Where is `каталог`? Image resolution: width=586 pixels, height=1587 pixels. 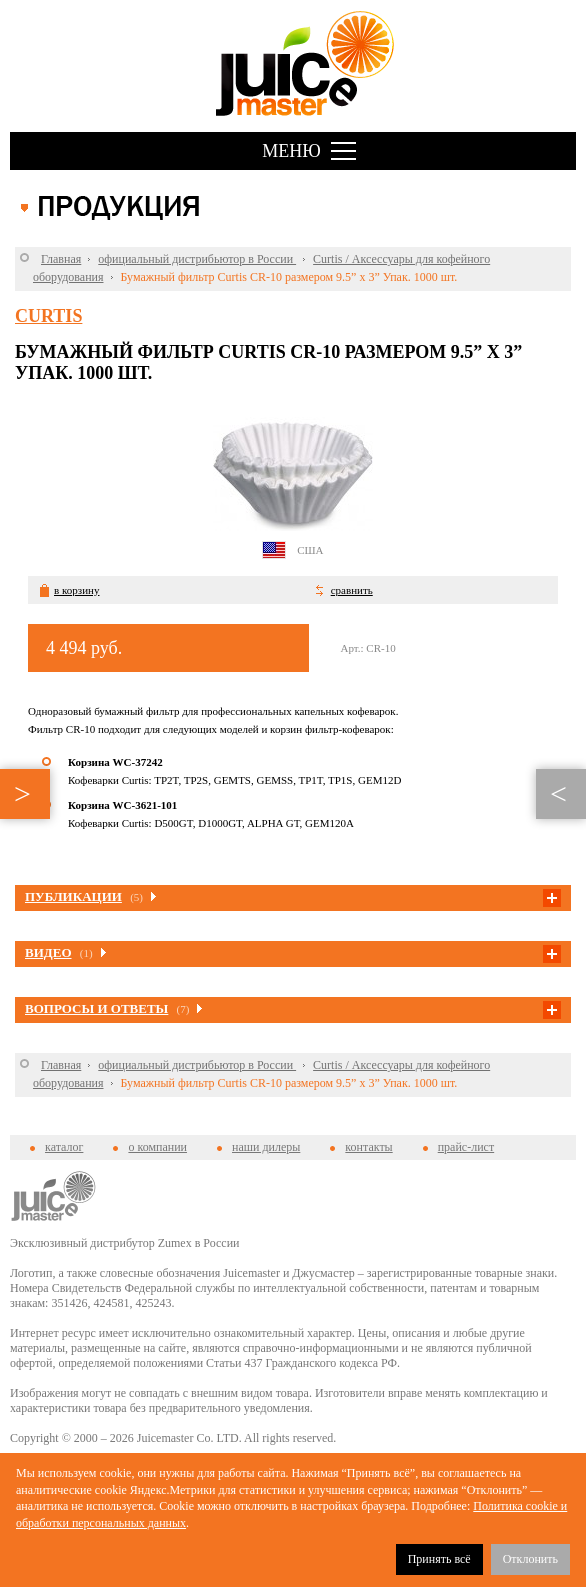 каталог is located at coordinates (64, 1147).